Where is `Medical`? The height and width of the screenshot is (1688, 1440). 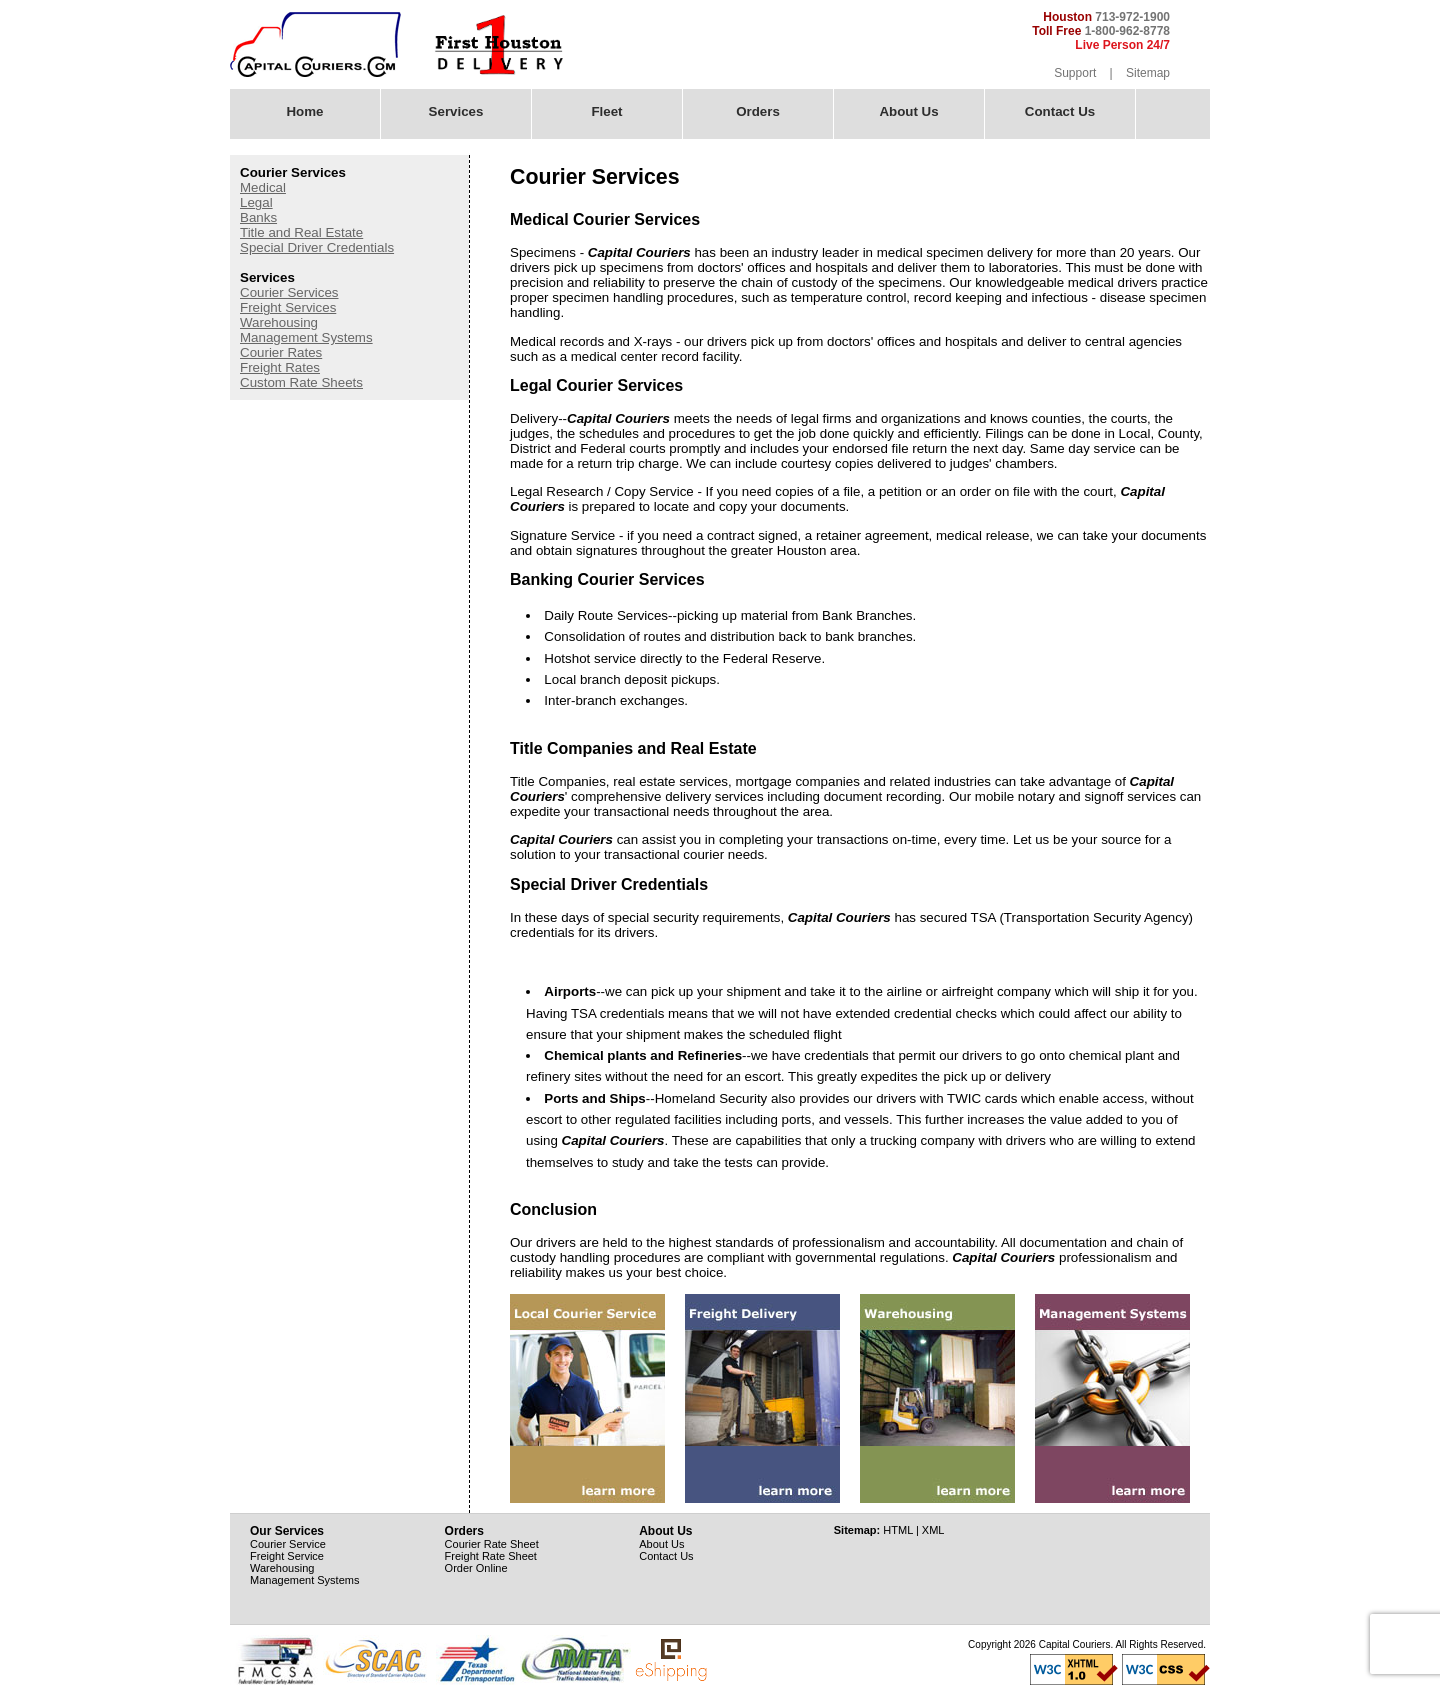 Medical is located at coordinates (263, 187).